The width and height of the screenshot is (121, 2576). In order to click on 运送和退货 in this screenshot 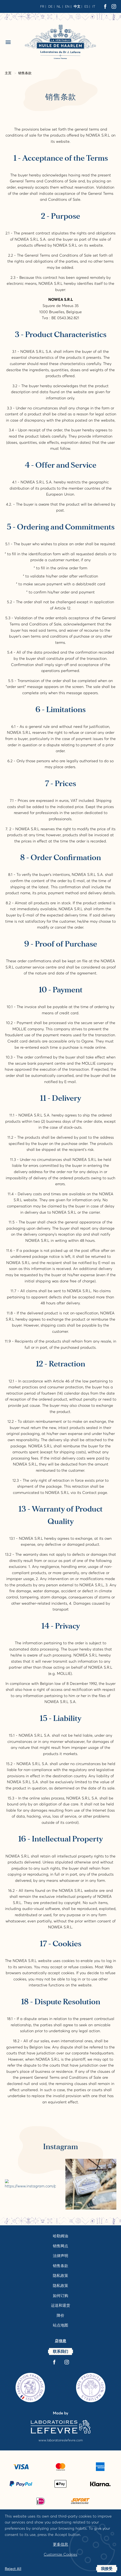, I will do `click(60, 2305)`.